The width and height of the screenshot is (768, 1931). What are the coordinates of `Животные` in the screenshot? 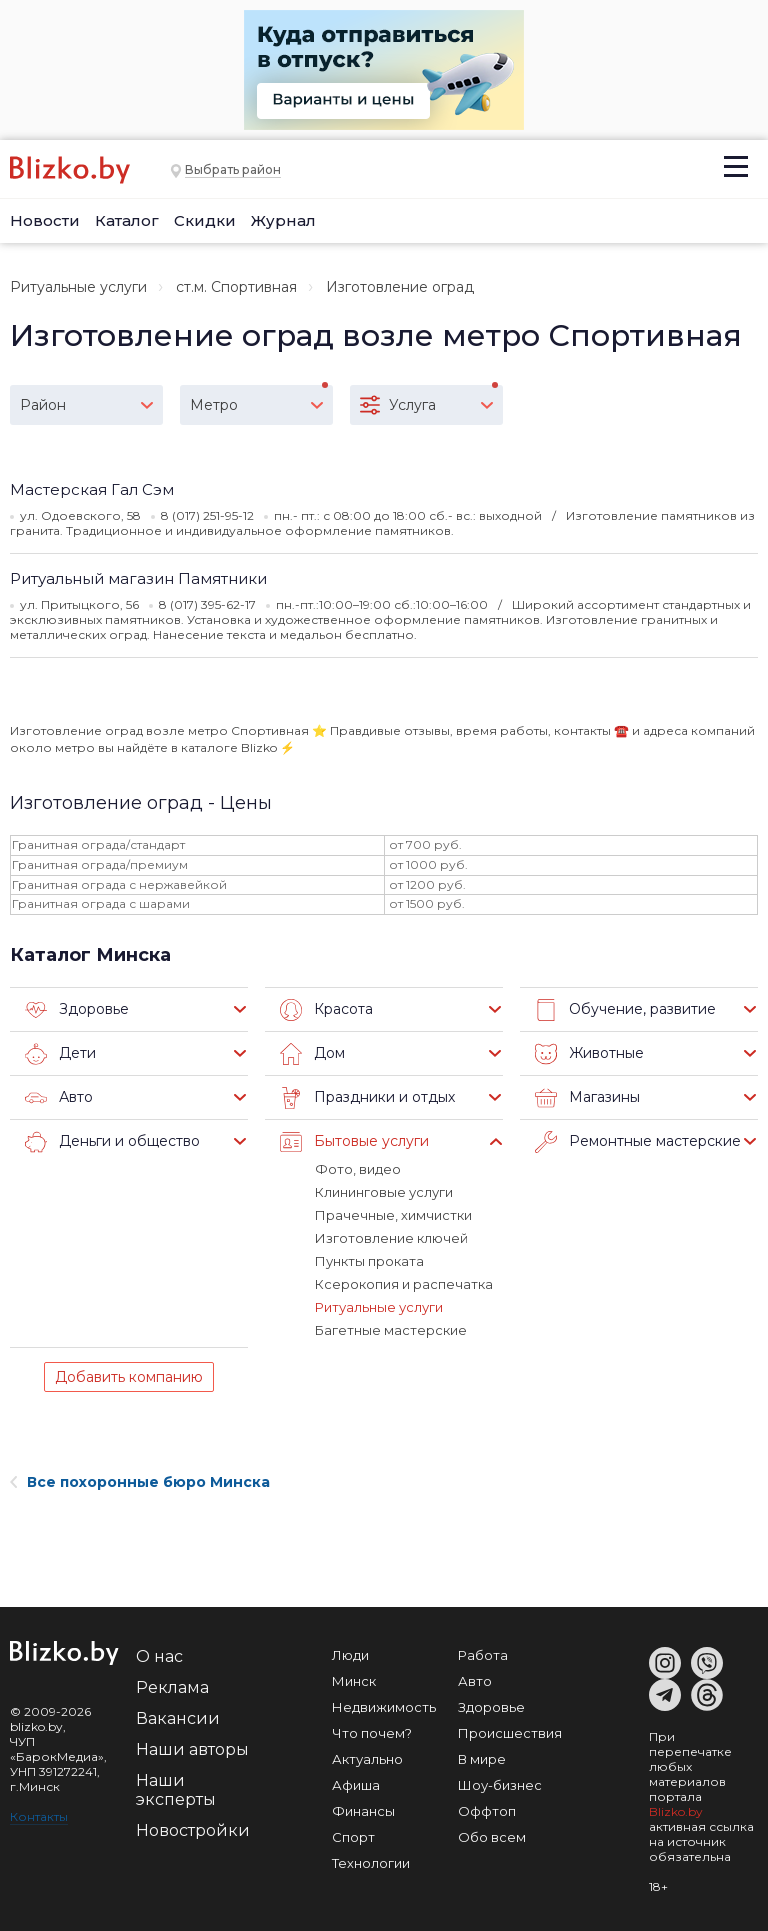 It's located at (589, 1054).